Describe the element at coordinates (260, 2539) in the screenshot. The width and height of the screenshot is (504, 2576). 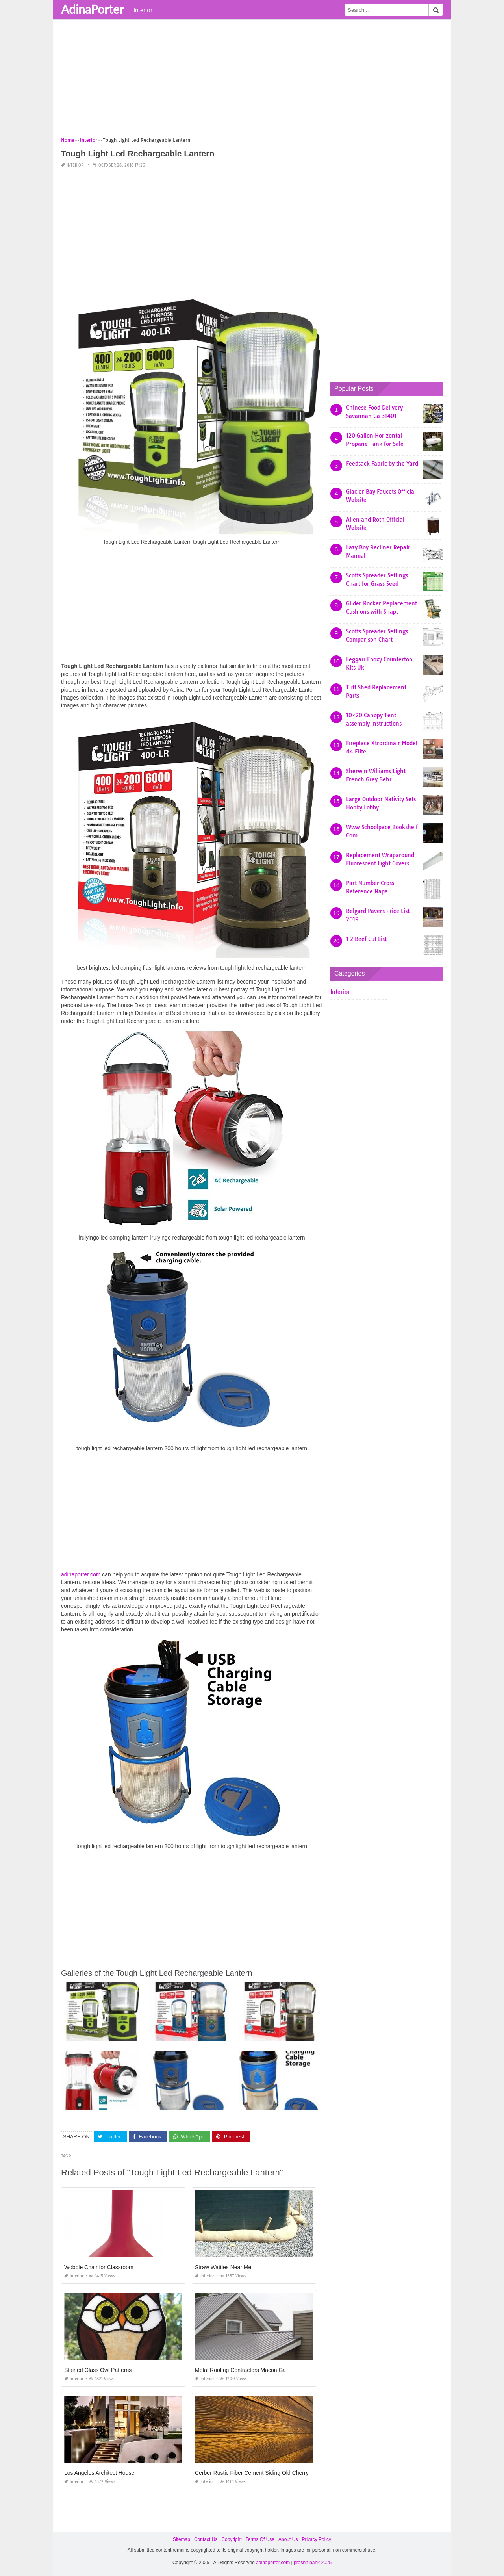
I see `Terms Of Use` at that location.